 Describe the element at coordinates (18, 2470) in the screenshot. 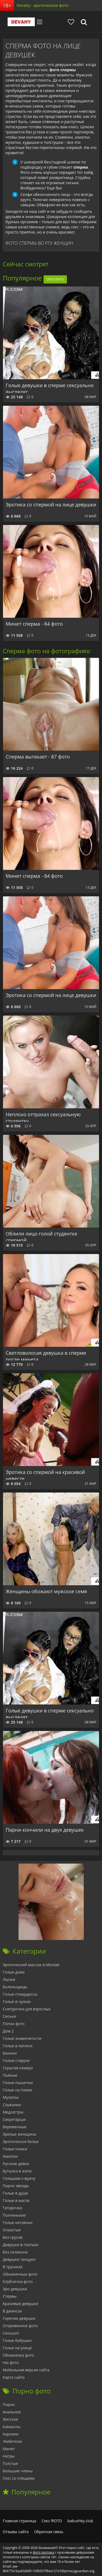

I see `Большие члены` at that location.